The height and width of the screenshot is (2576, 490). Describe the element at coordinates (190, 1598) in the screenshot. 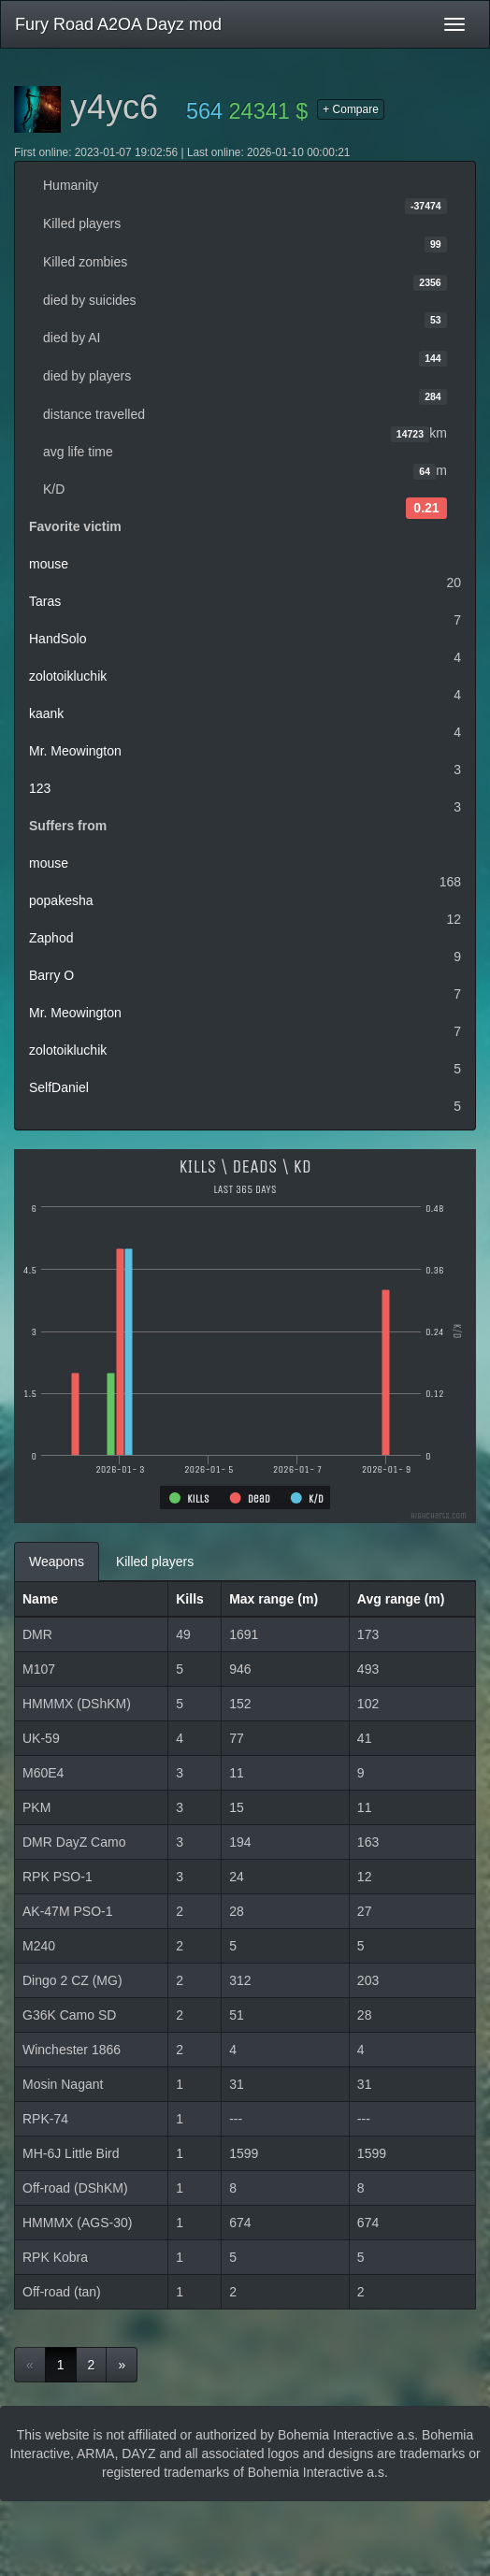

I see `Kills` at that location.